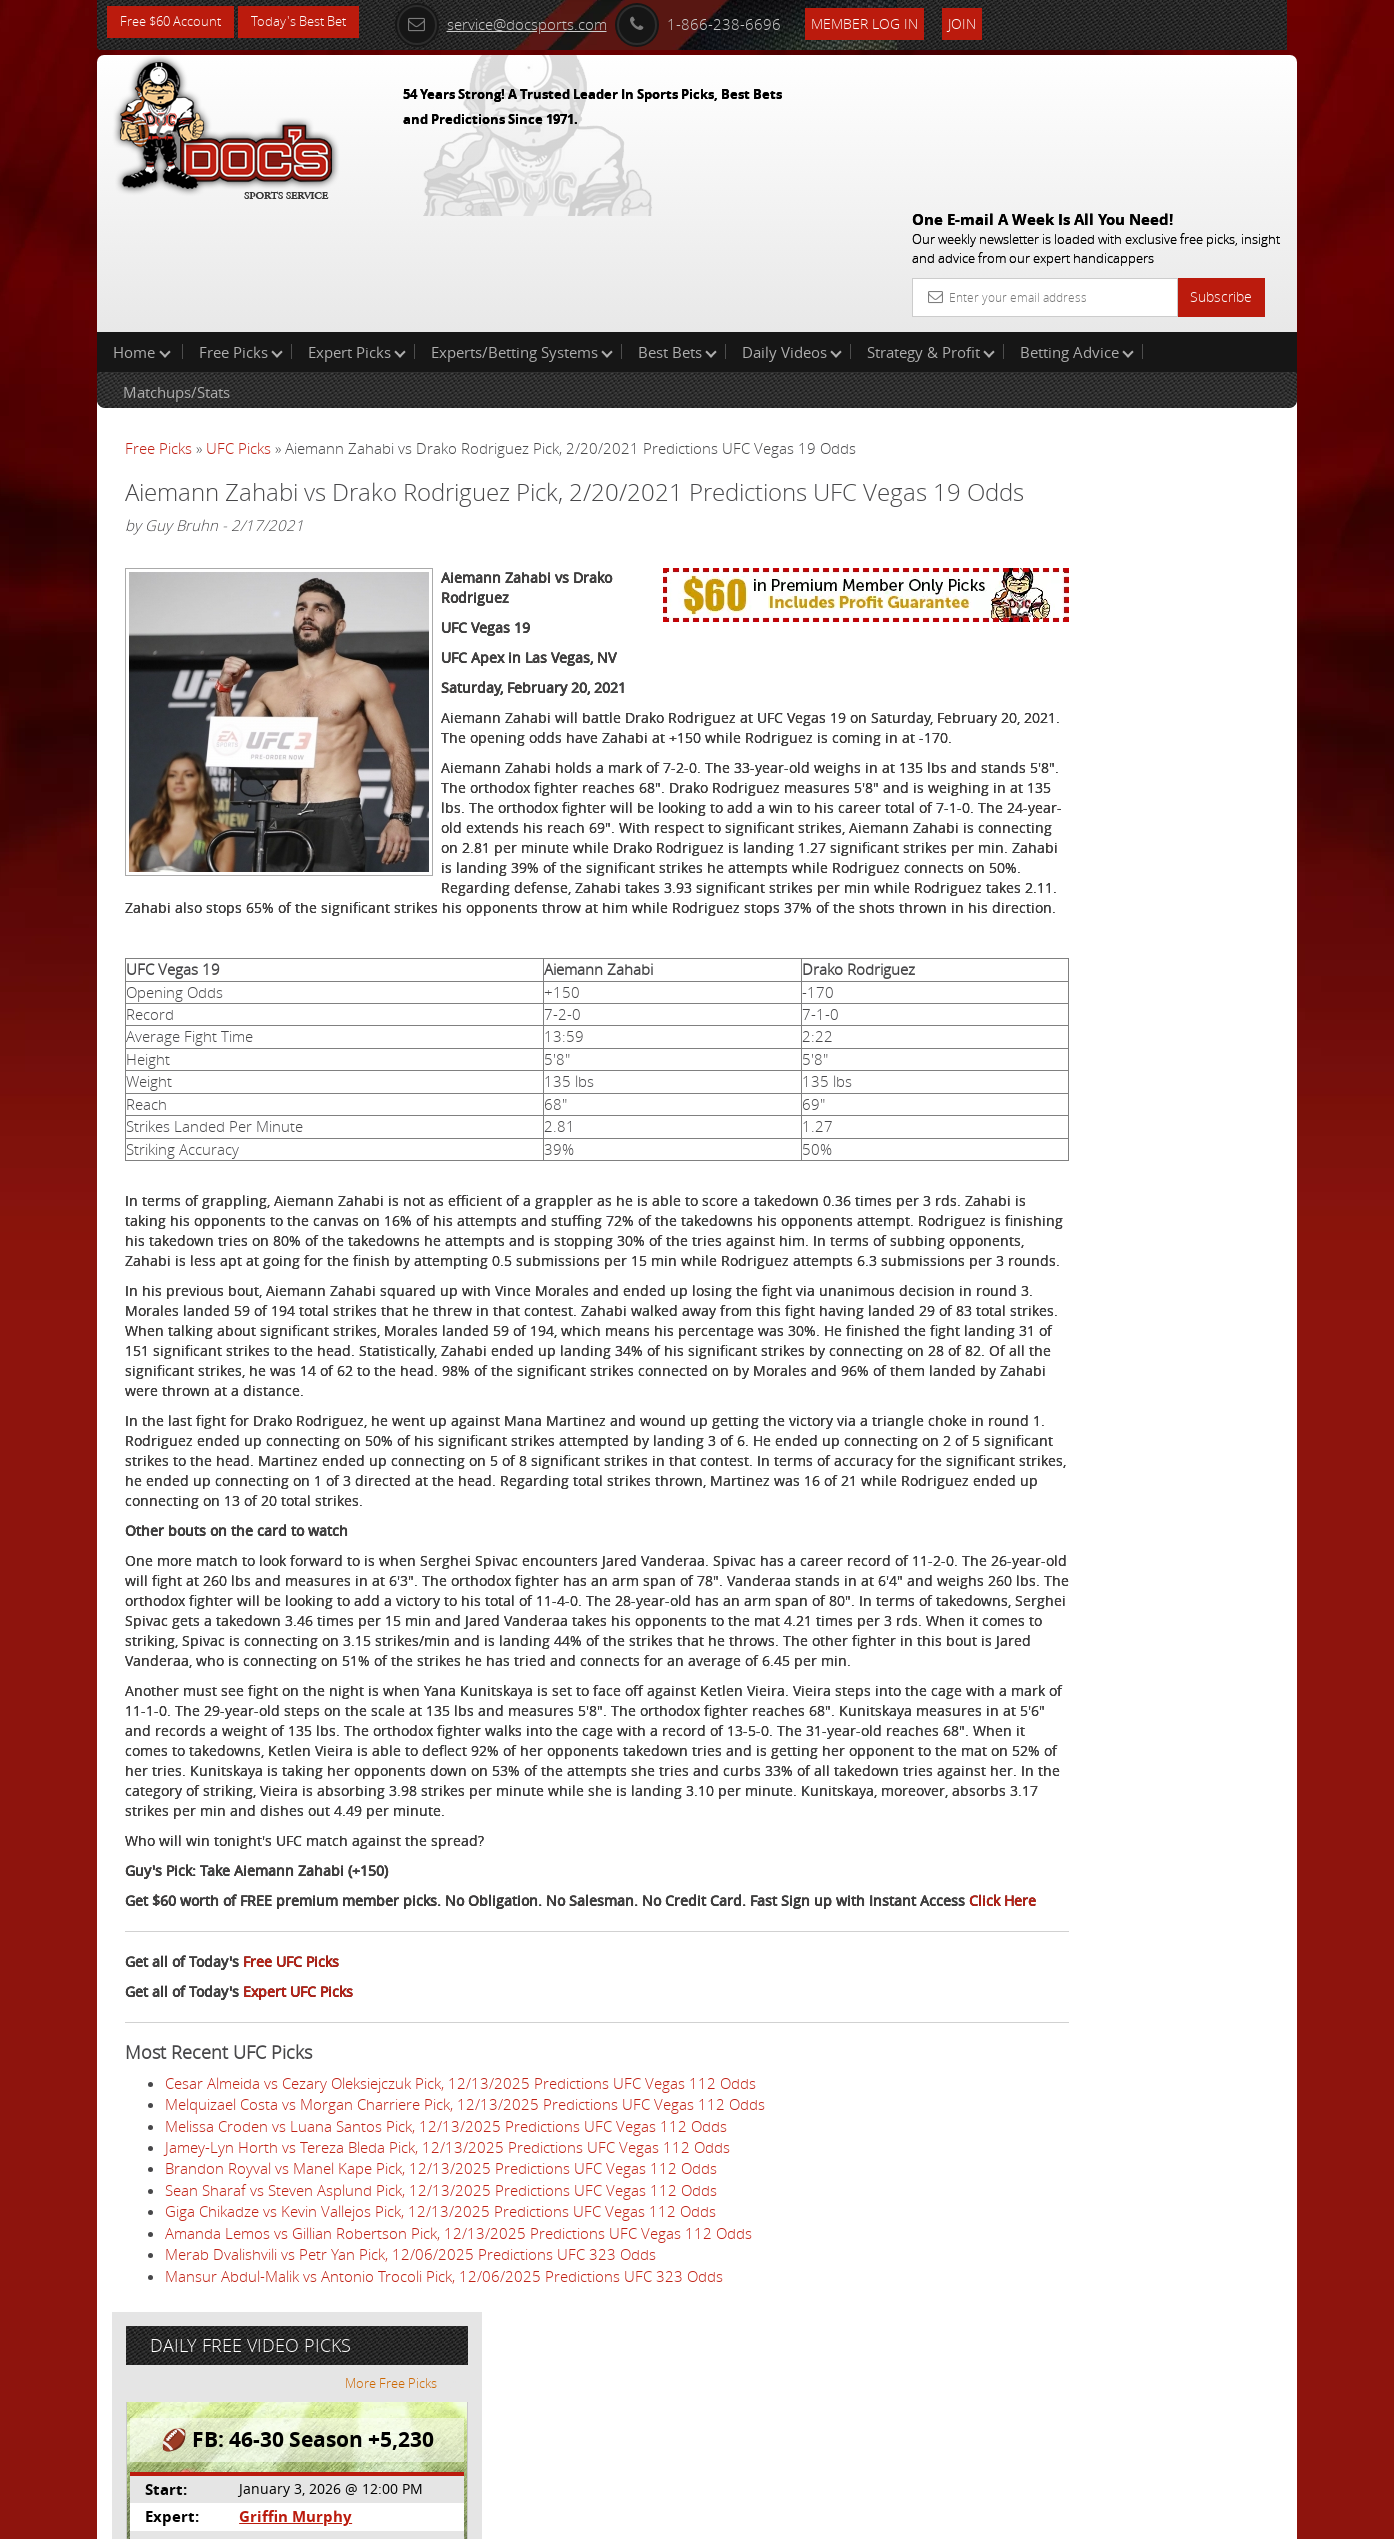 Image resolution: width=1394 pixels, height=2539 pixels. I want to click on Giga Chikadze vs Kevin Vallejos Pick, 12/13/2025 Predictions UFC Vegas 112 Odds, so click(440, 2380).